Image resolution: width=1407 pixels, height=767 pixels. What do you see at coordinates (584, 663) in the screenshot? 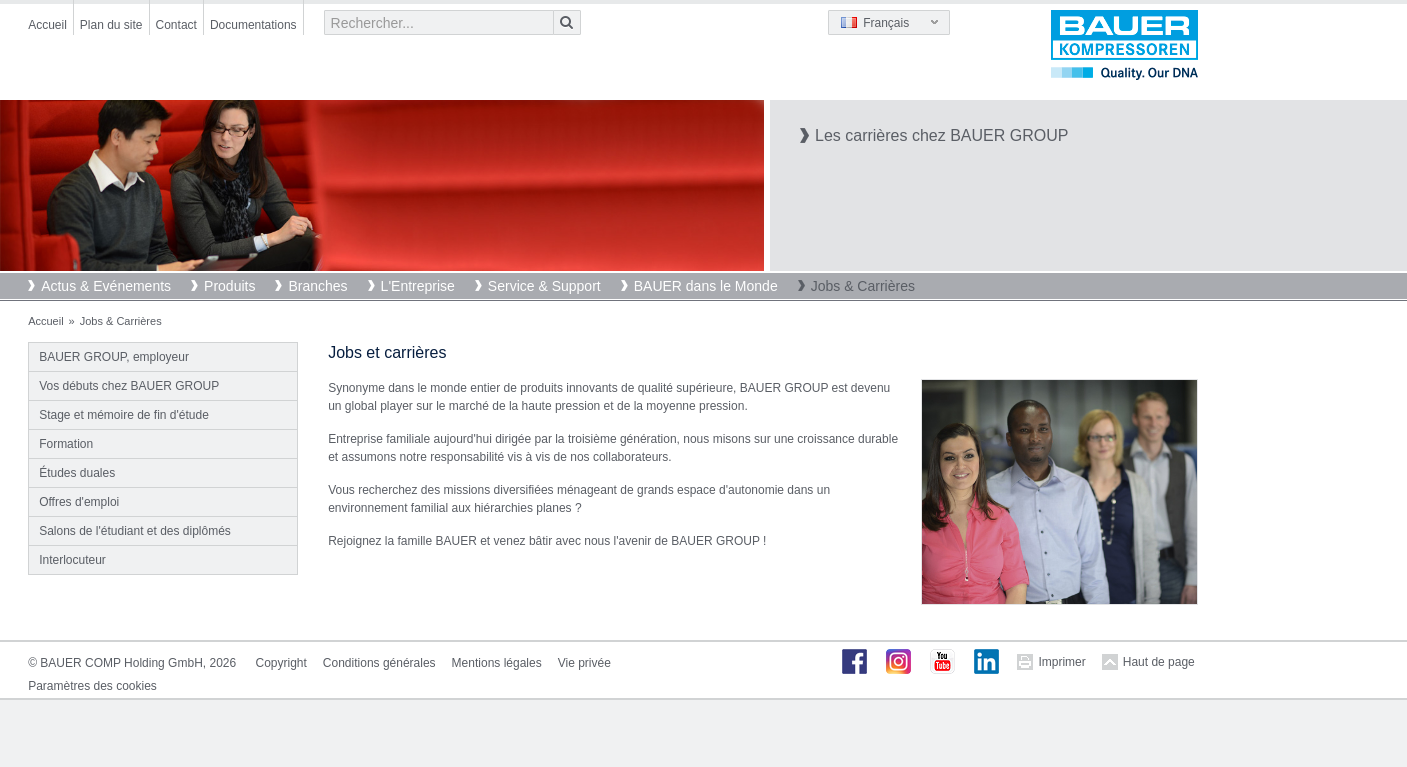
I see `Vie privée` at bounding box center [584, 663].